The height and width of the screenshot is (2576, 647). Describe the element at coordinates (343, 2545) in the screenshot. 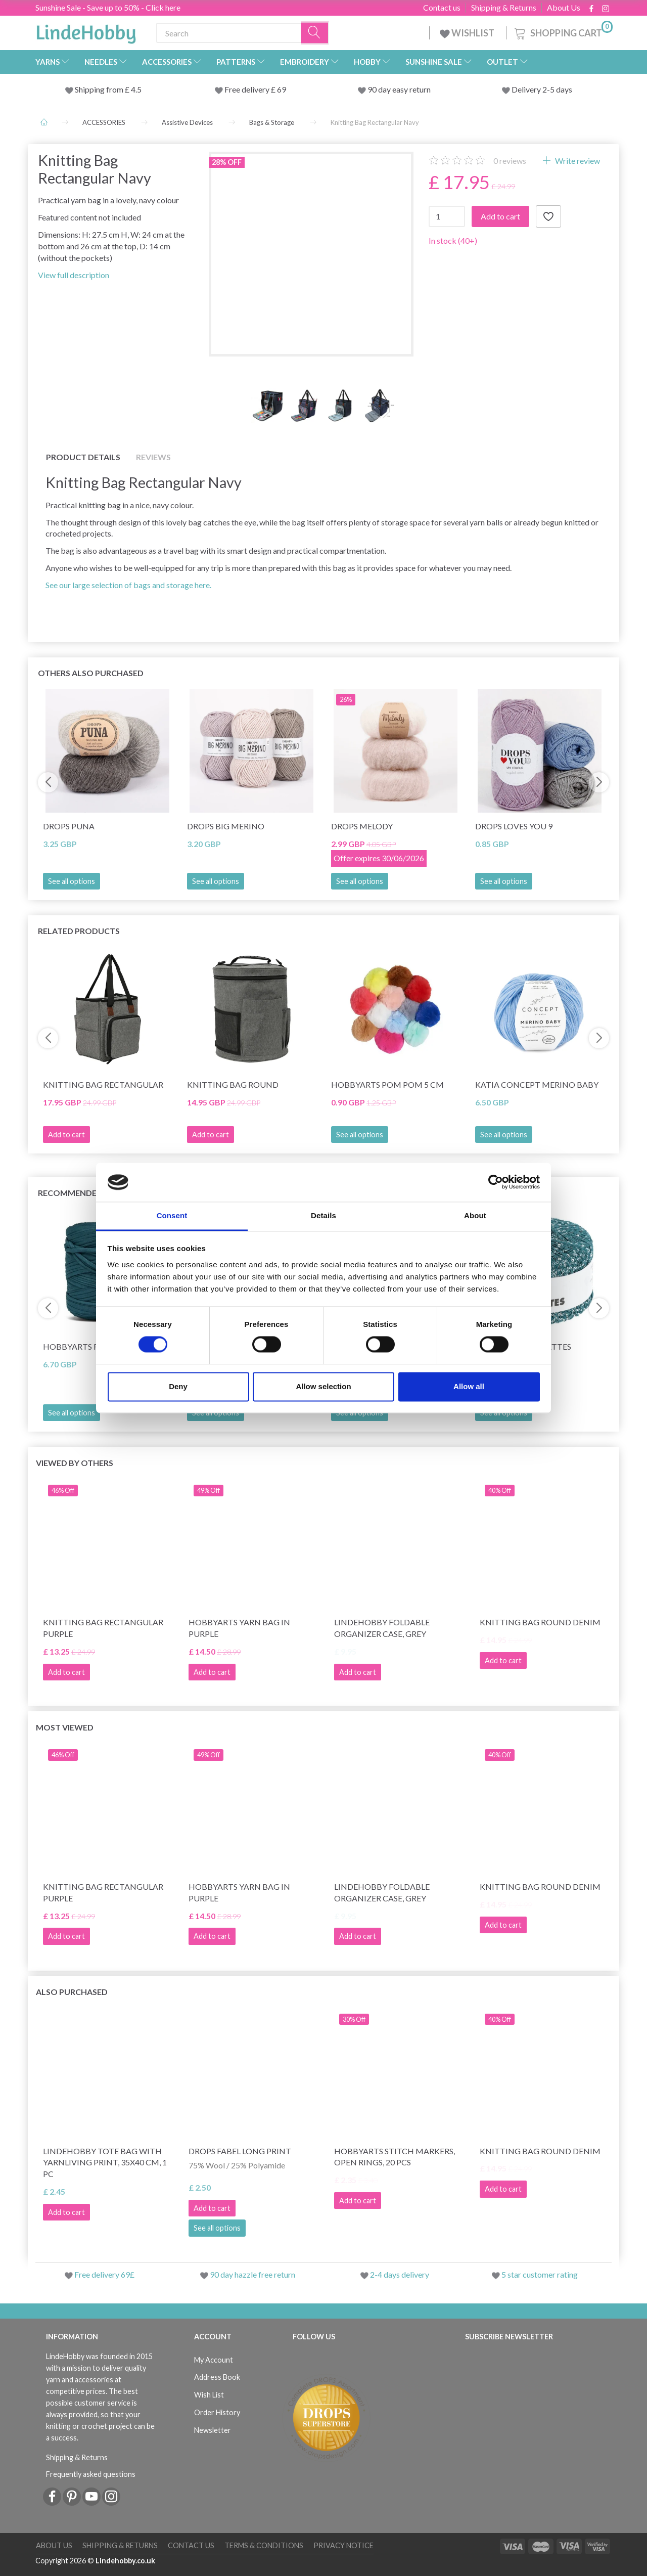

I see `Privacy Notice` at that location.